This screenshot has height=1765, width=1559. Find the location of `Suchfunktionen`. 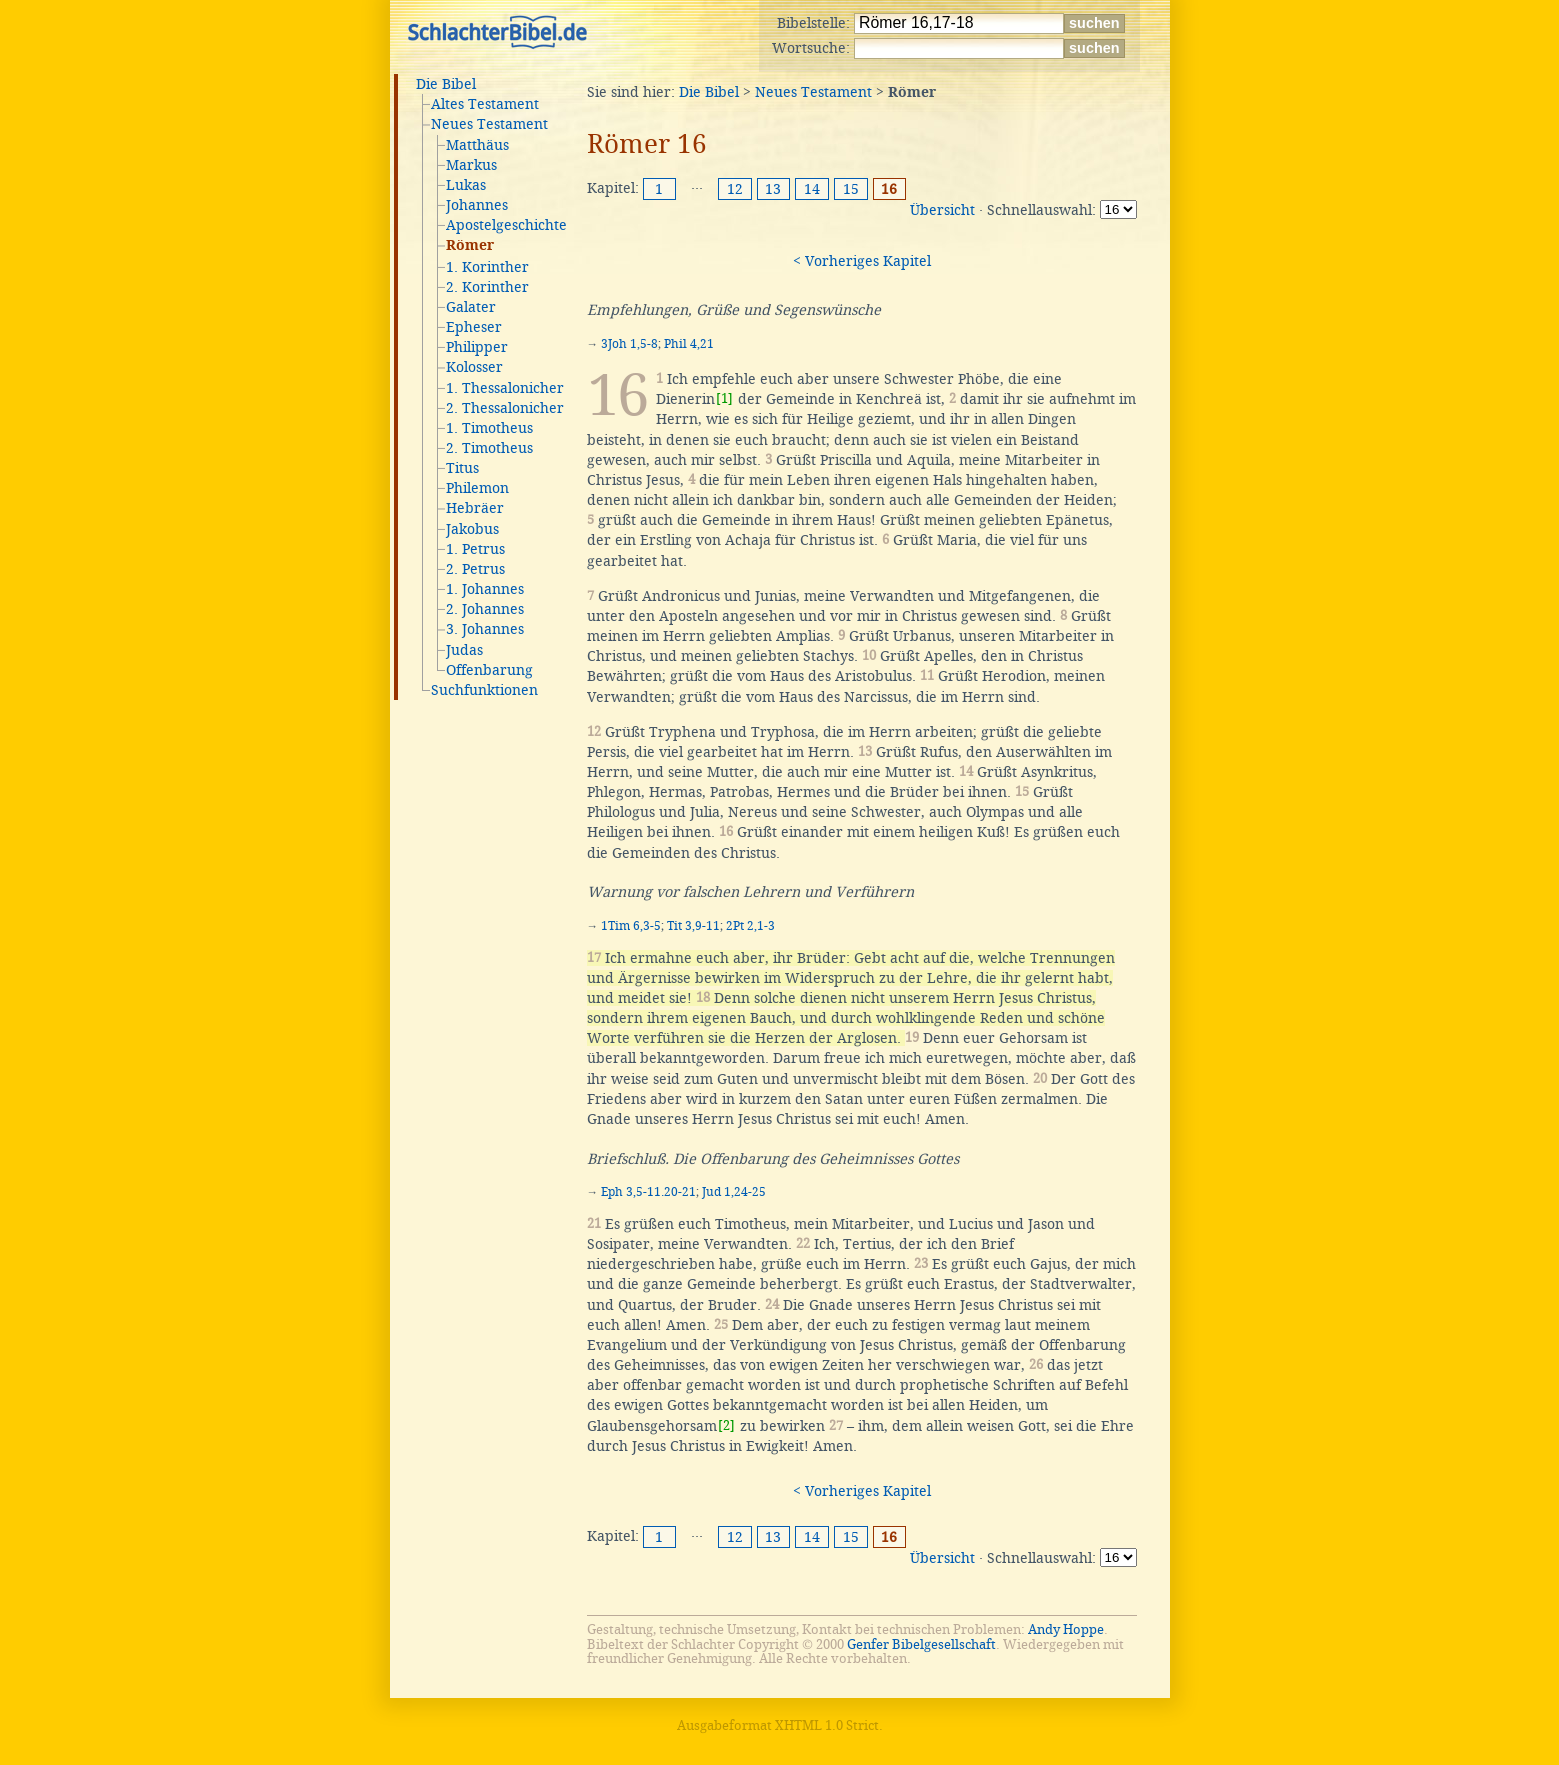

Suchfunktionen is located at coordinates (484, 690).